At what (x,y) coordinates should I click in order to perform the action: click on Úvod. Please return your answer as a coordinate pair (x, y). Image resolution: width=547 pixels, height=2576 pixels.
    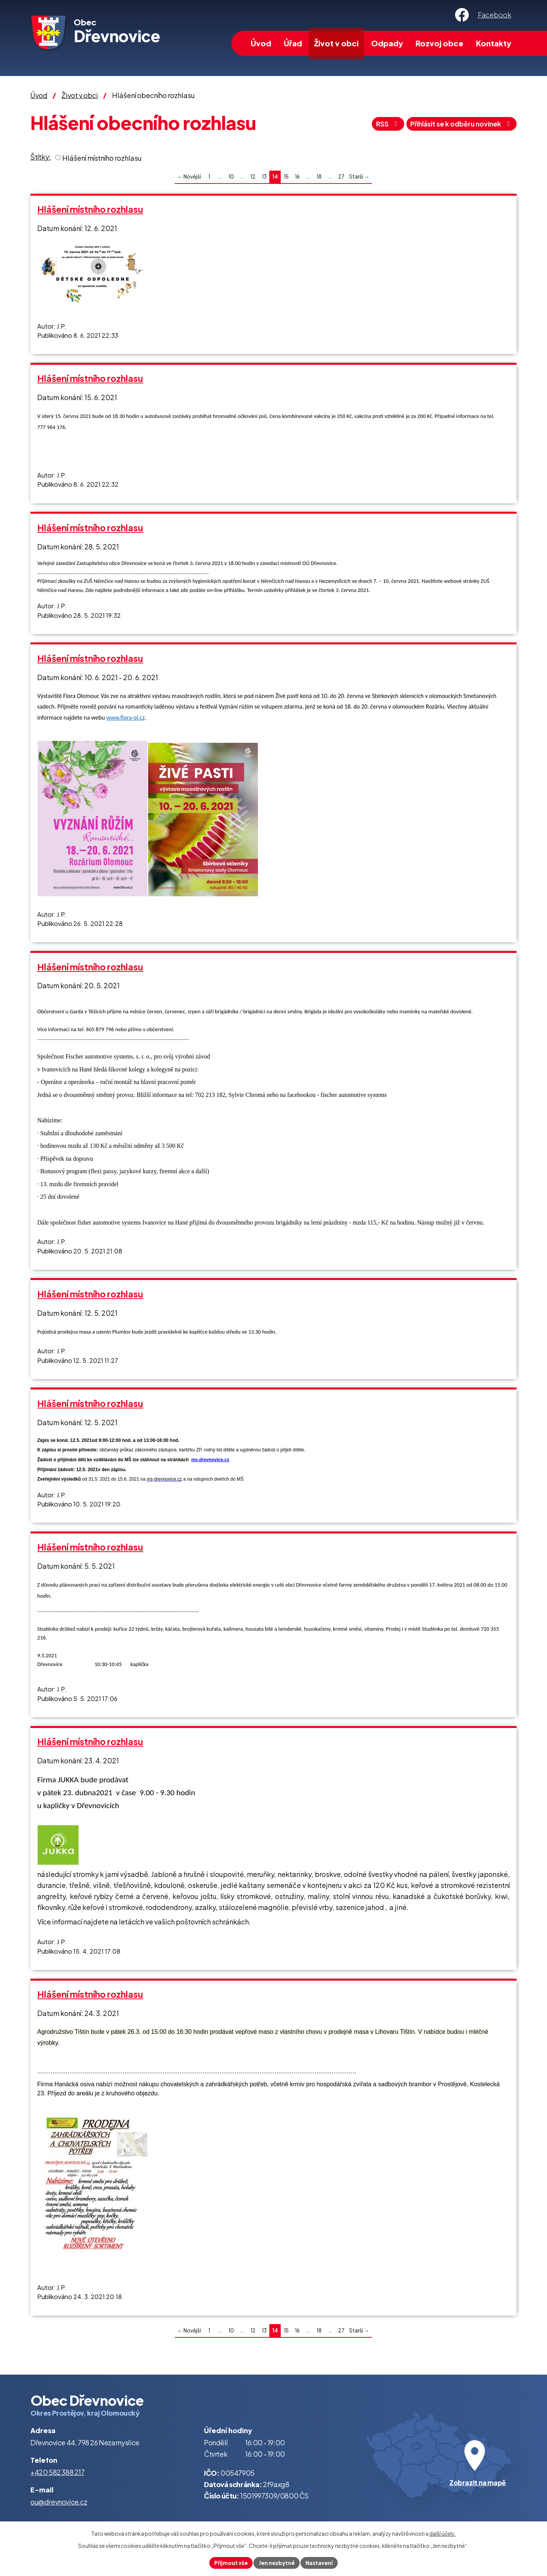
    Looking at the image, I should click on (261, 43).